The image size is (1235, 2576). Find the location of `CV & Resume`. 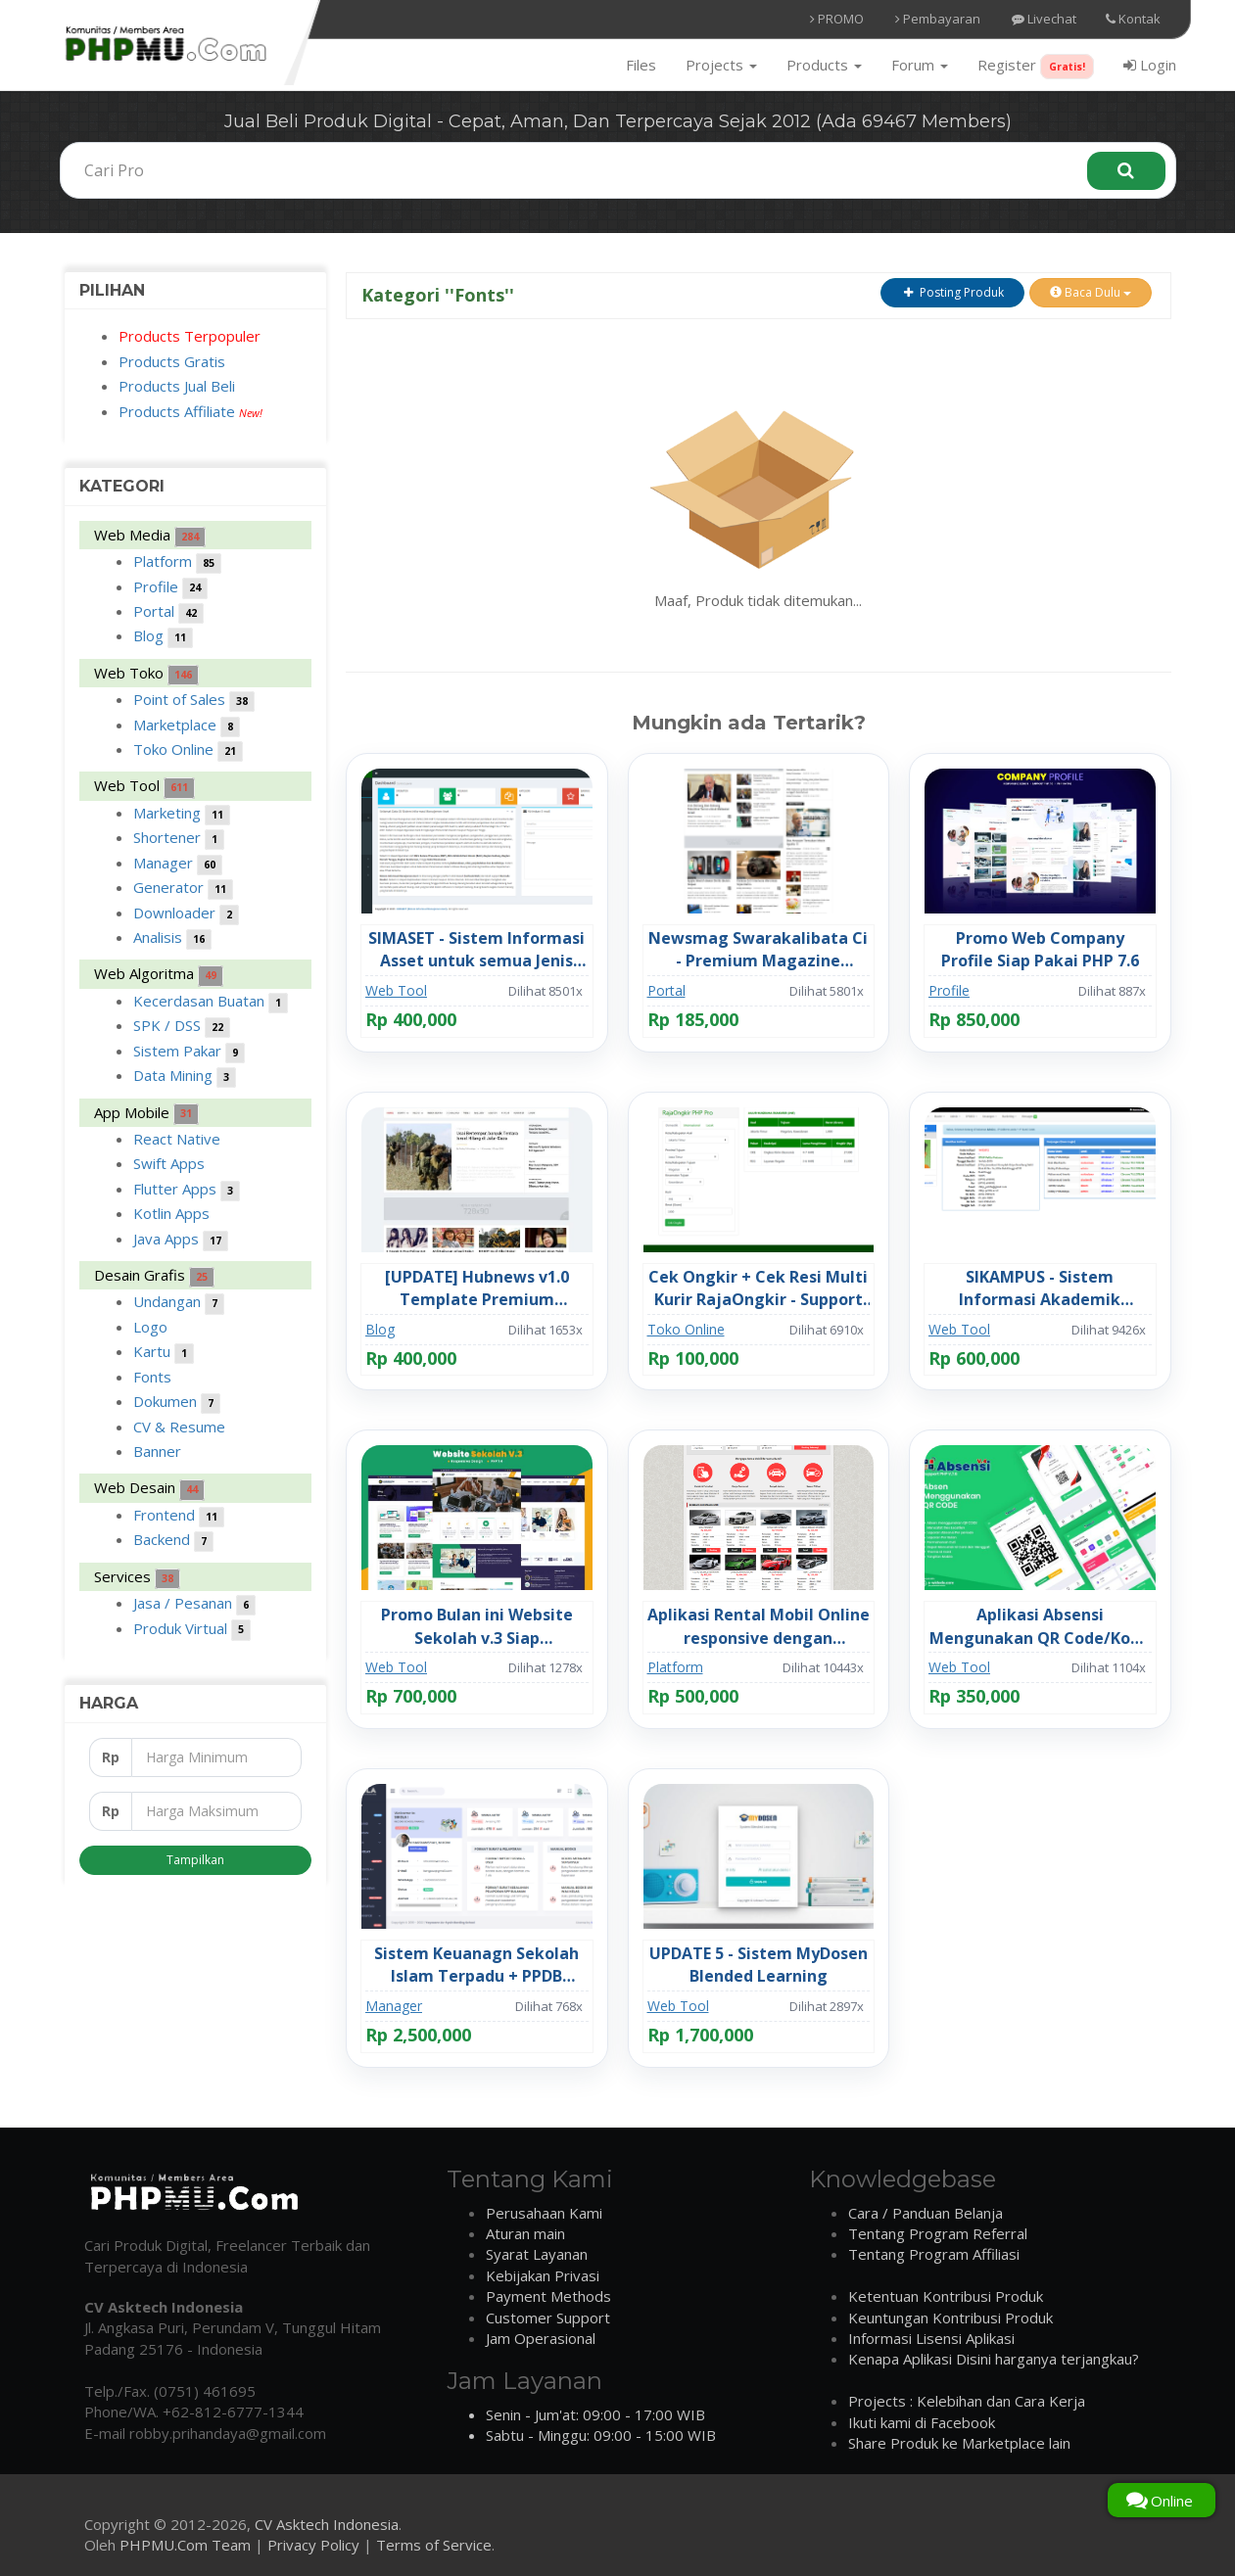

CV & Resume is located at coordinates (179, 1426).